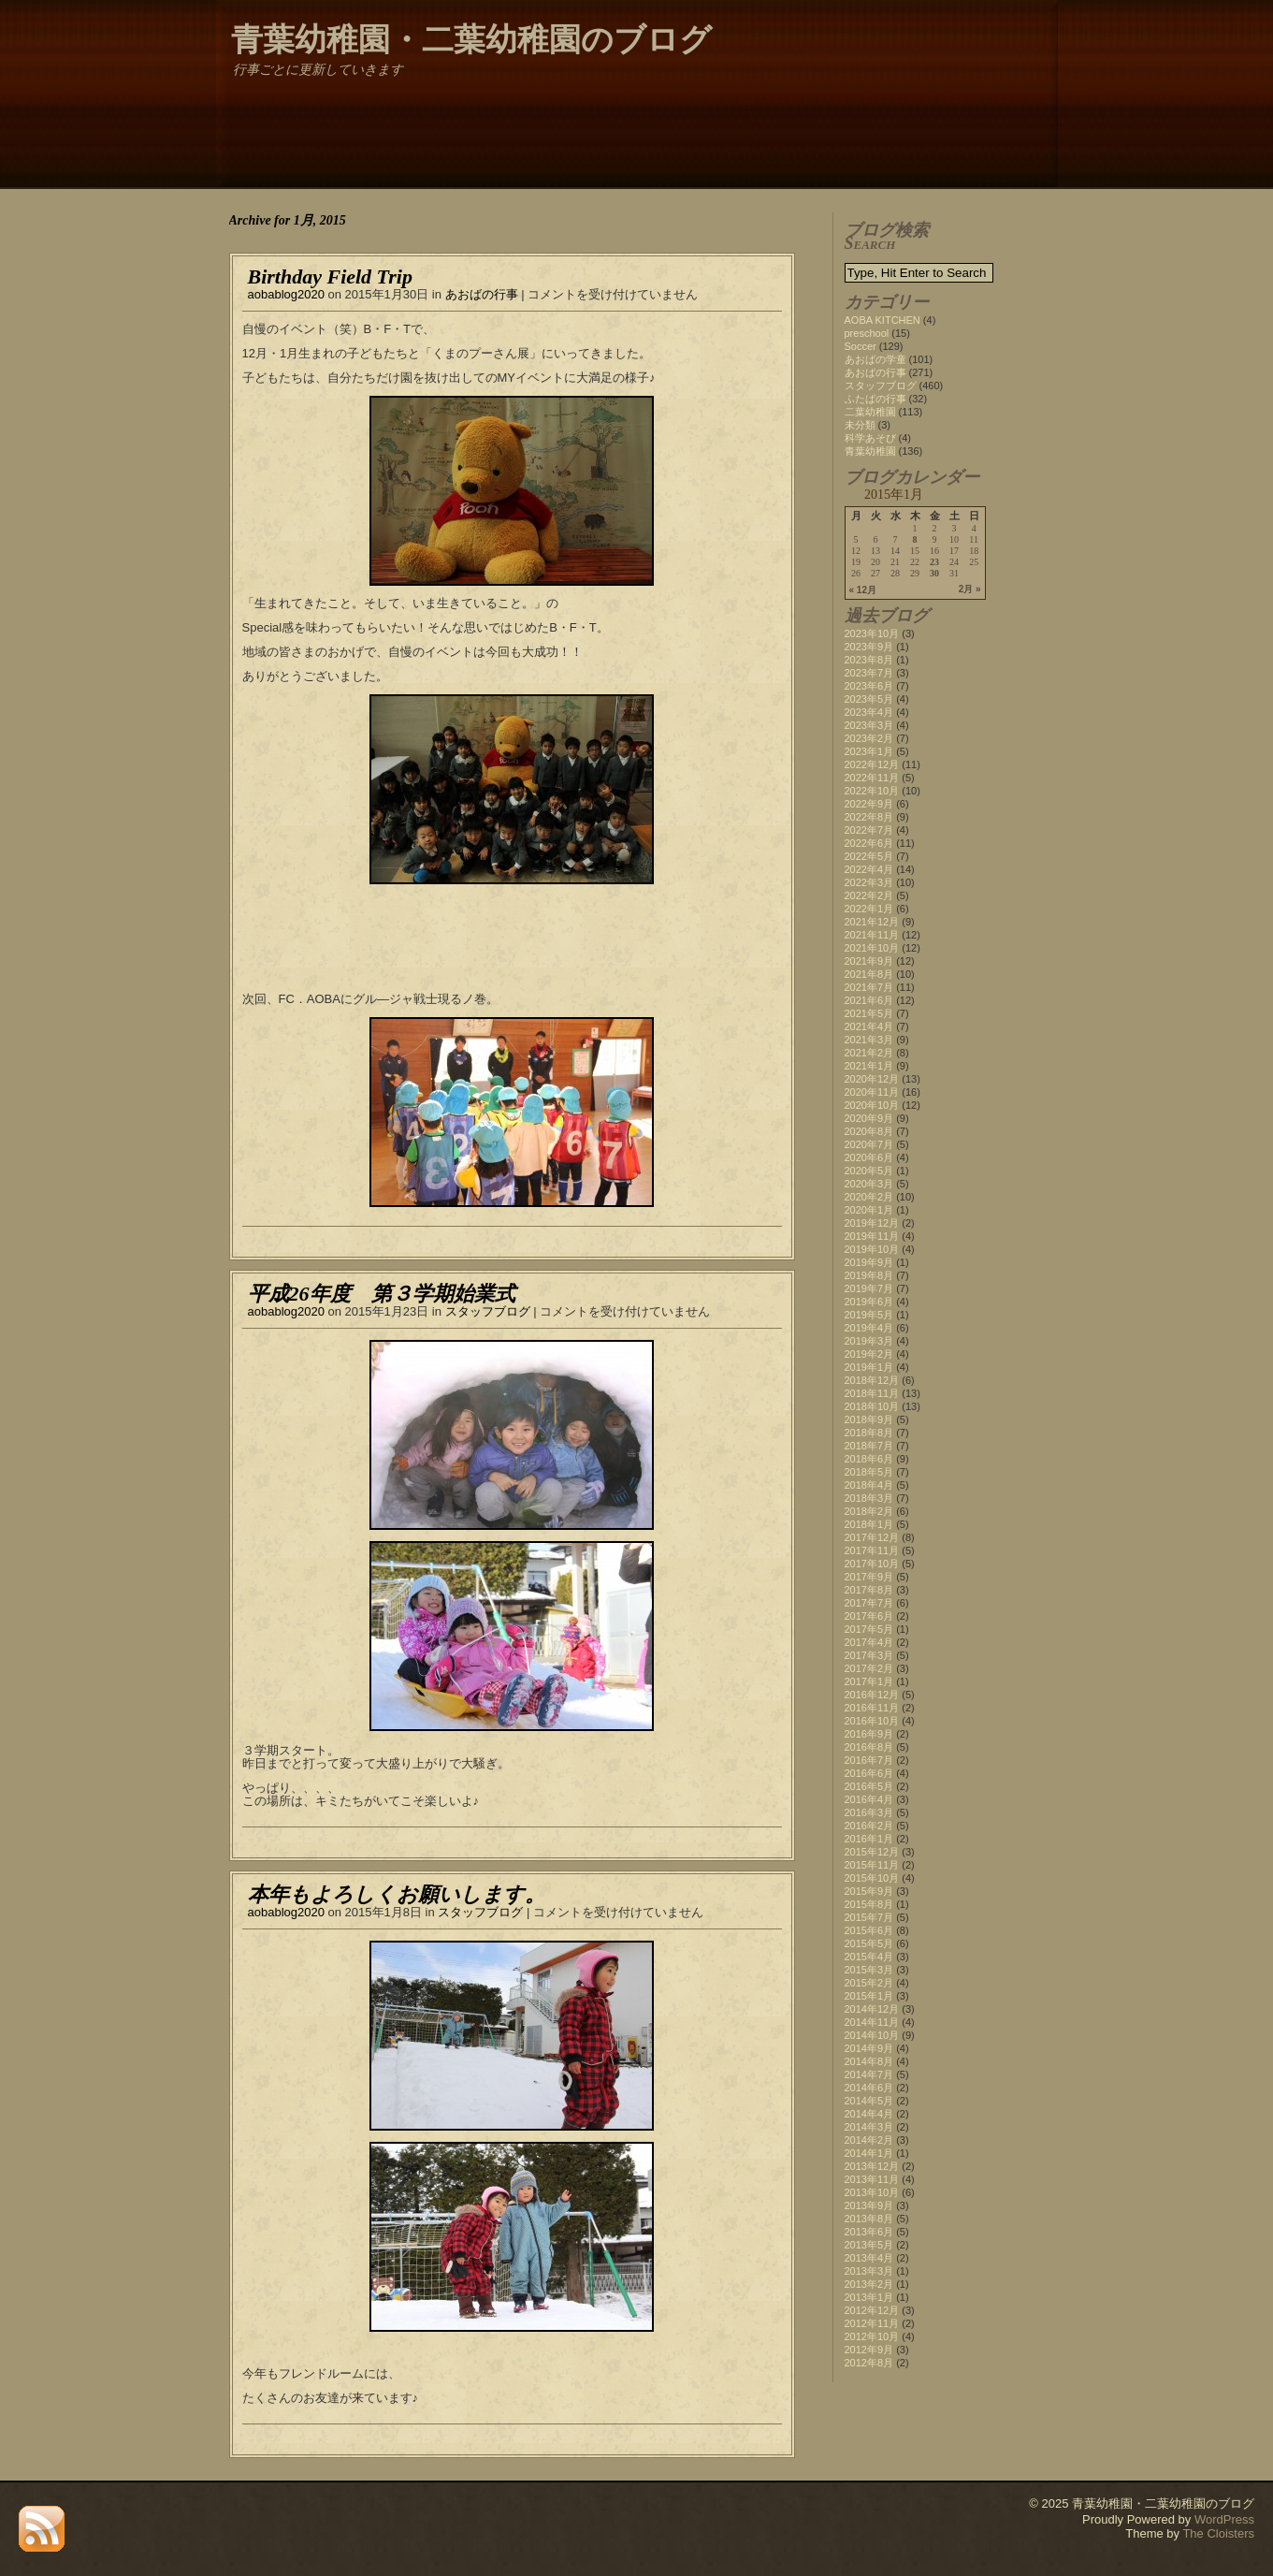 The height and width of the screenshot is (2576, 1273). What do you see at coordinates (869, 1904) in the screenshot?
I see `2015年8月` at bounding box center [869, 1904].